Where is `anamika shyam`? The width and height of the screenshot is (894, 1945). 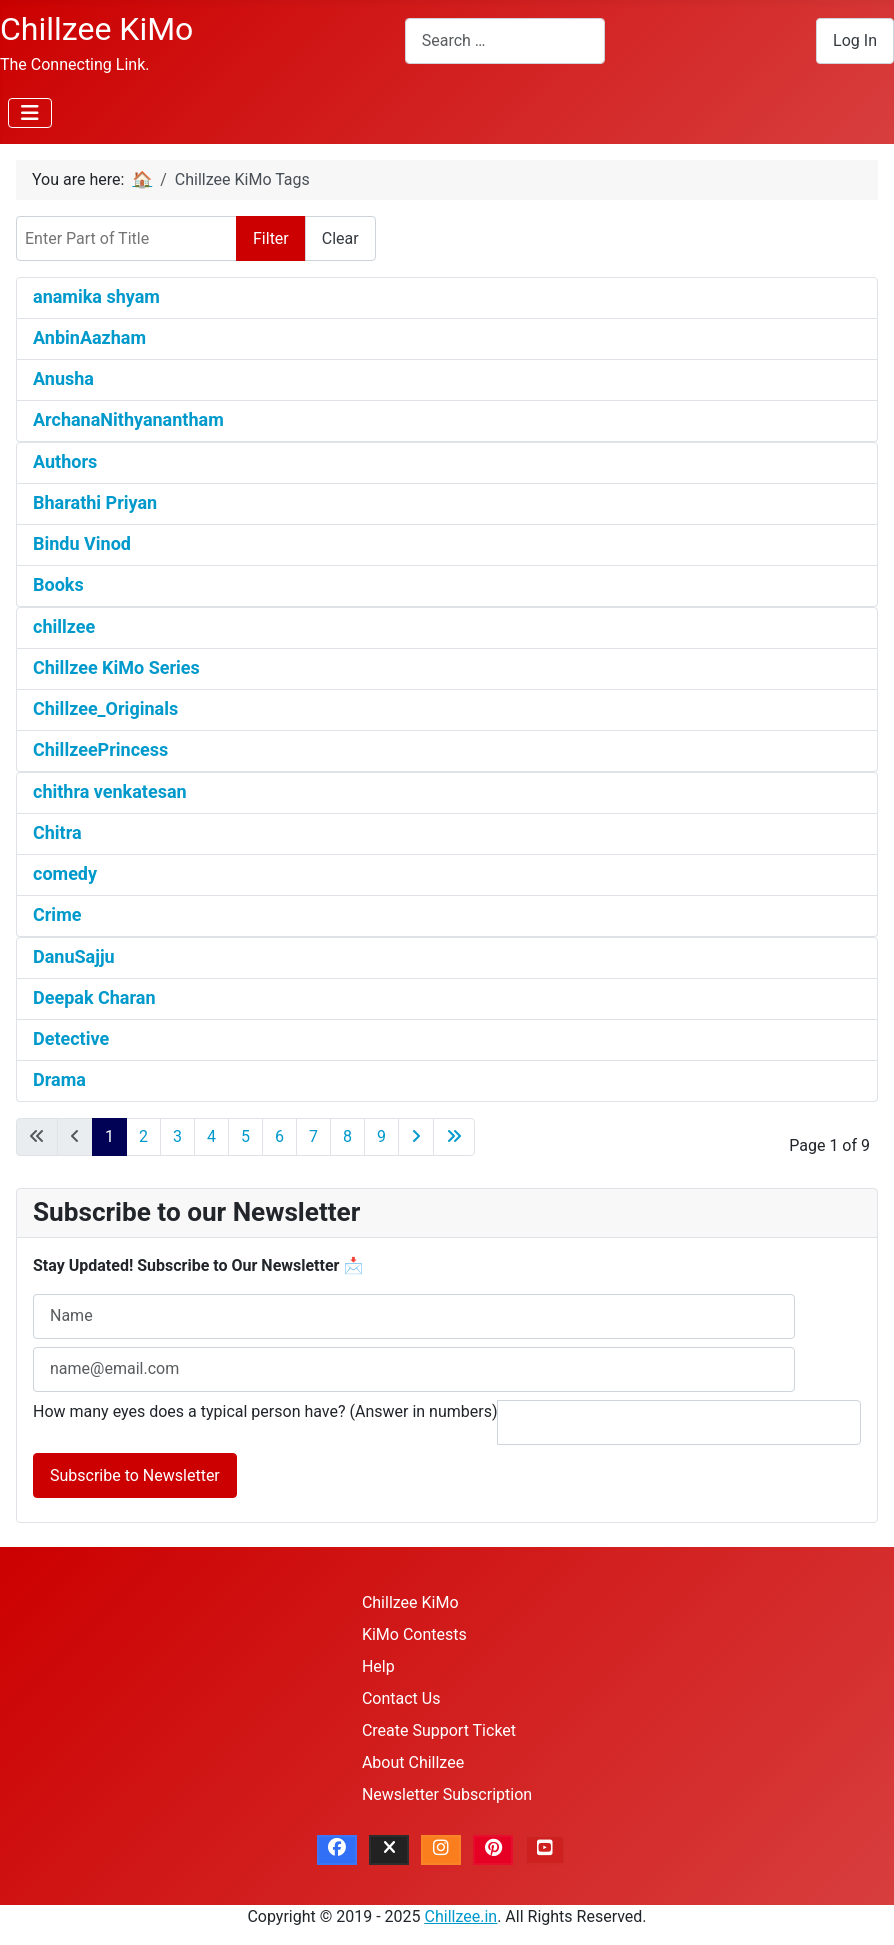
anamika shyam is located at coordinates (96, 296).